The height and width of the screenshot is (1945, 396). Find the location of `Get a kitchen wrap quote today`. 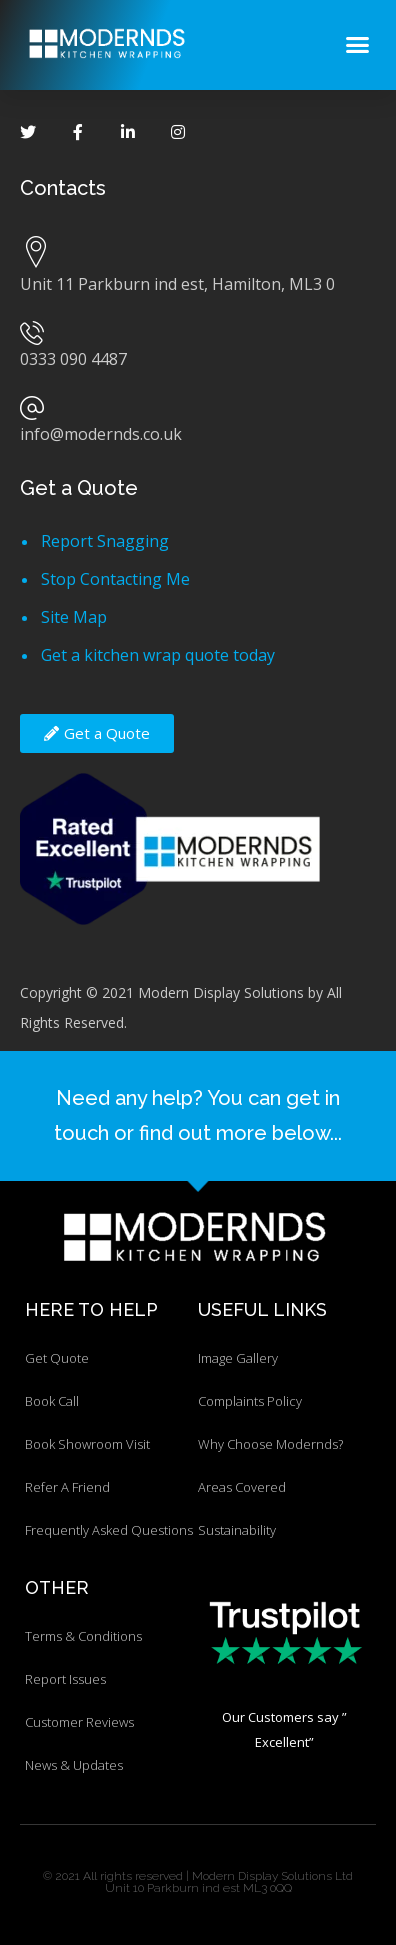

Get a kitchen wrap quote today is located at coordinates (158, 655).